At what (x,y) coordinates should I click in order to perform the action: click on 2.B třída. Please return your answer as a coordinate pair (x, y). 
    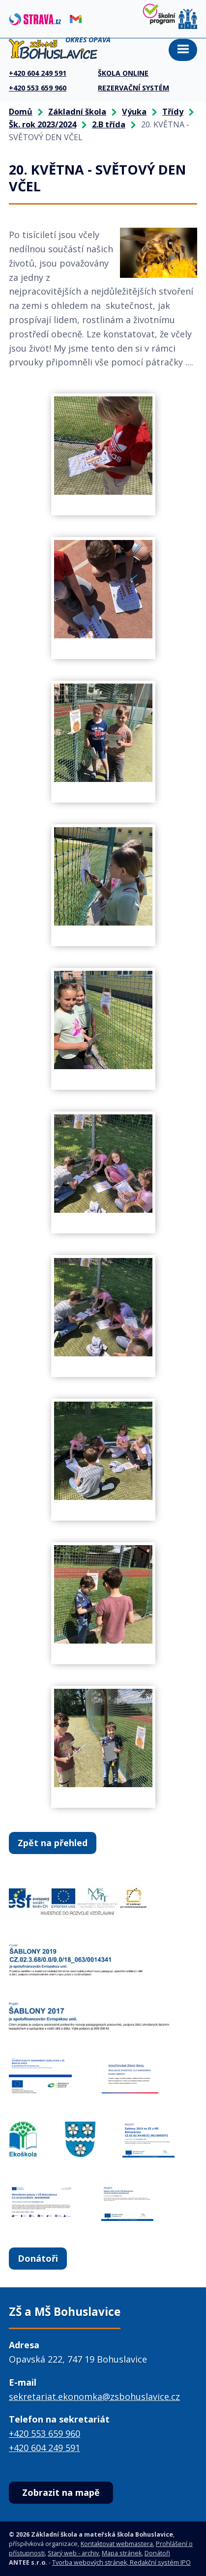
    Looking at the image, I should click on (108, 124).